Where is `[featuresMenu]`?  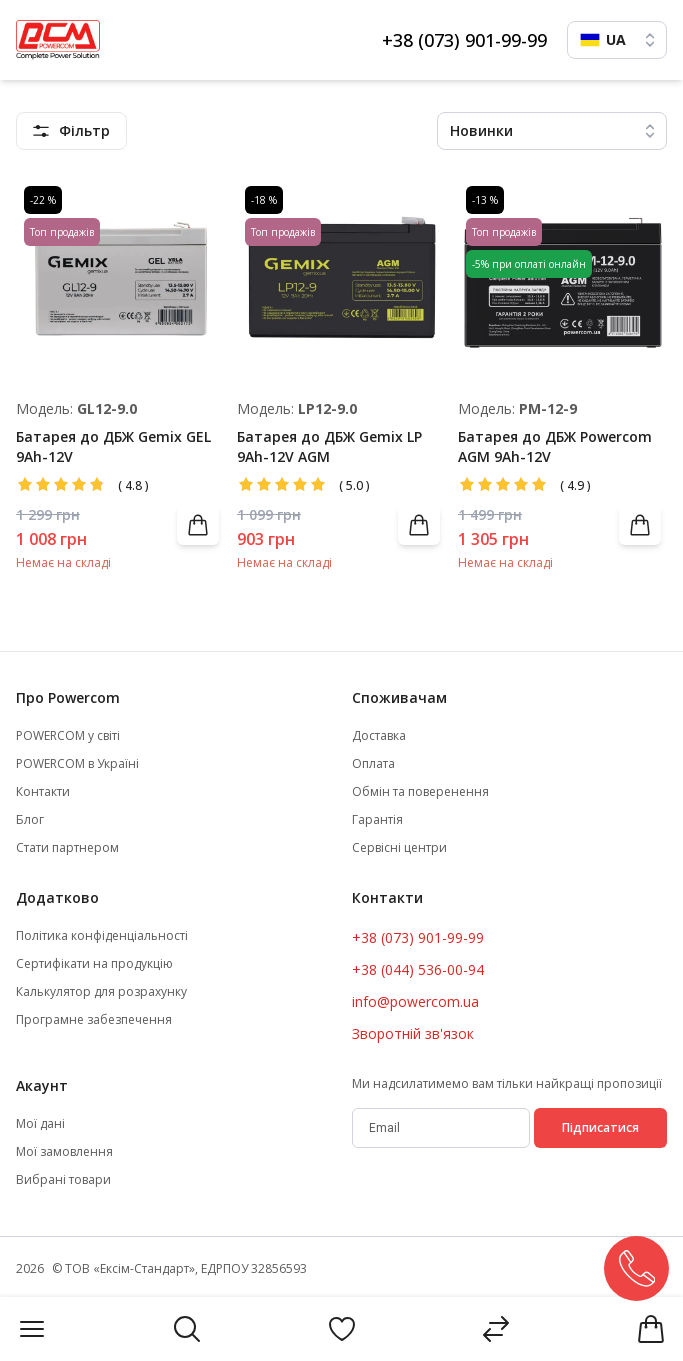
[featuresMenu] is located at coordinates (71, 131).